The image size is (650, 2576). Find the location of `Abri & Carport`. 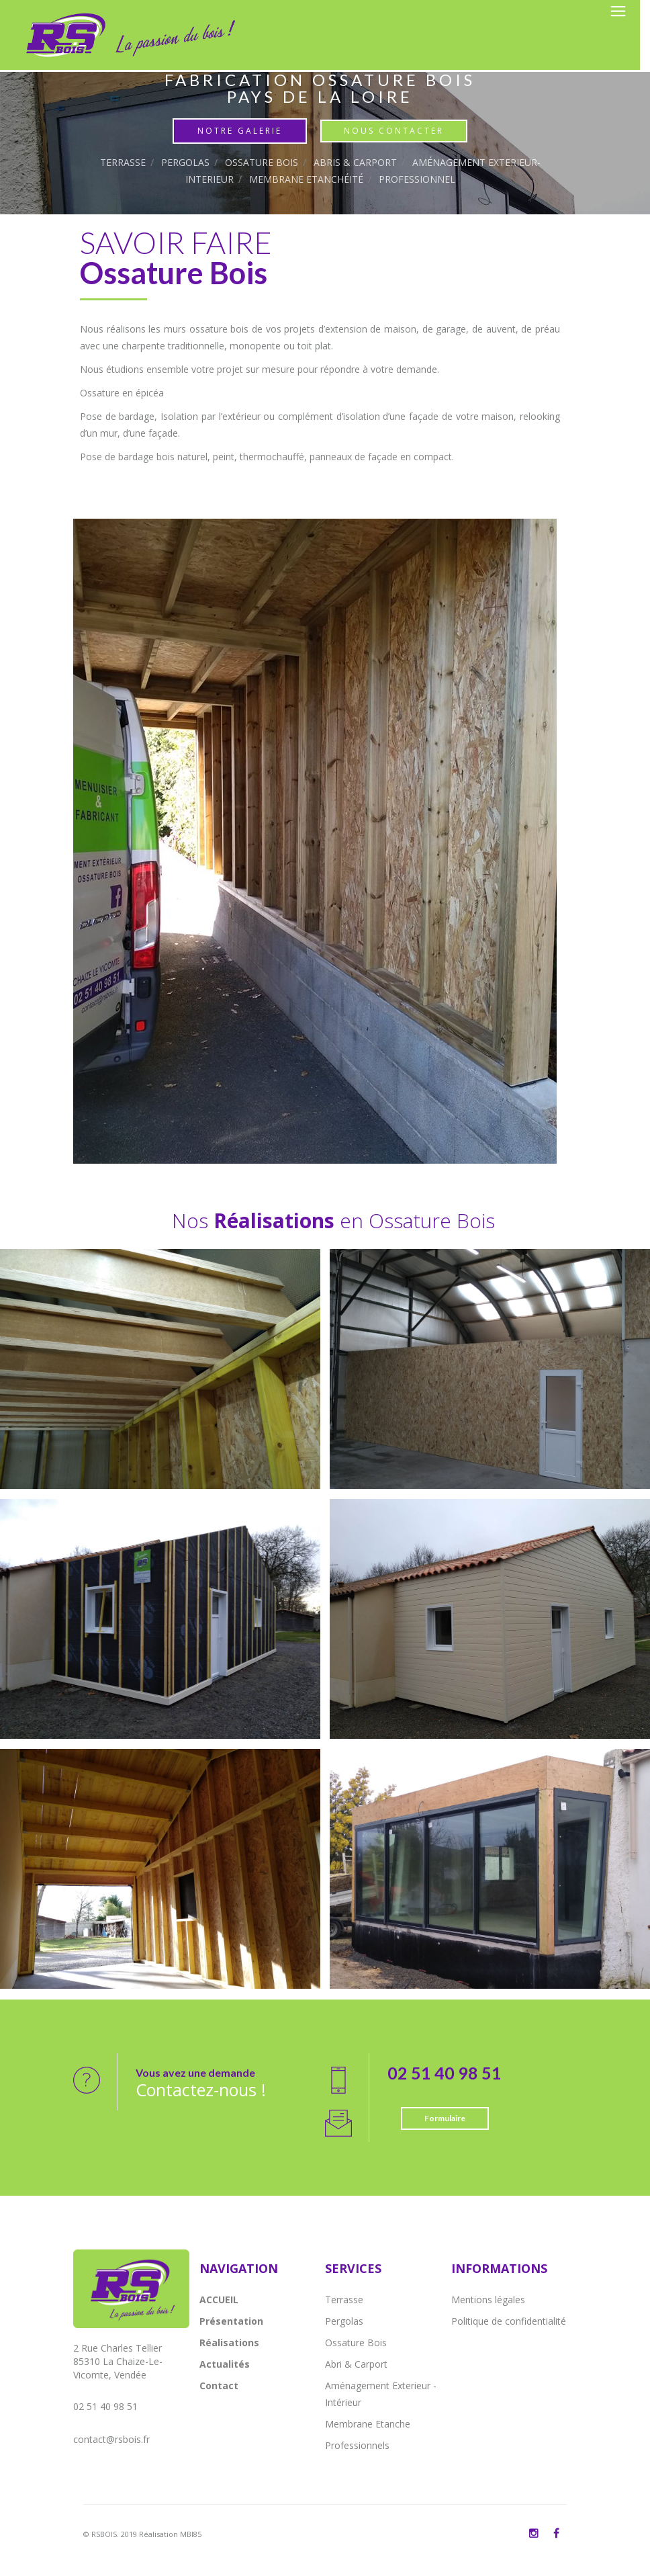

Abri & Carport is located at coordinates (356, 2364).